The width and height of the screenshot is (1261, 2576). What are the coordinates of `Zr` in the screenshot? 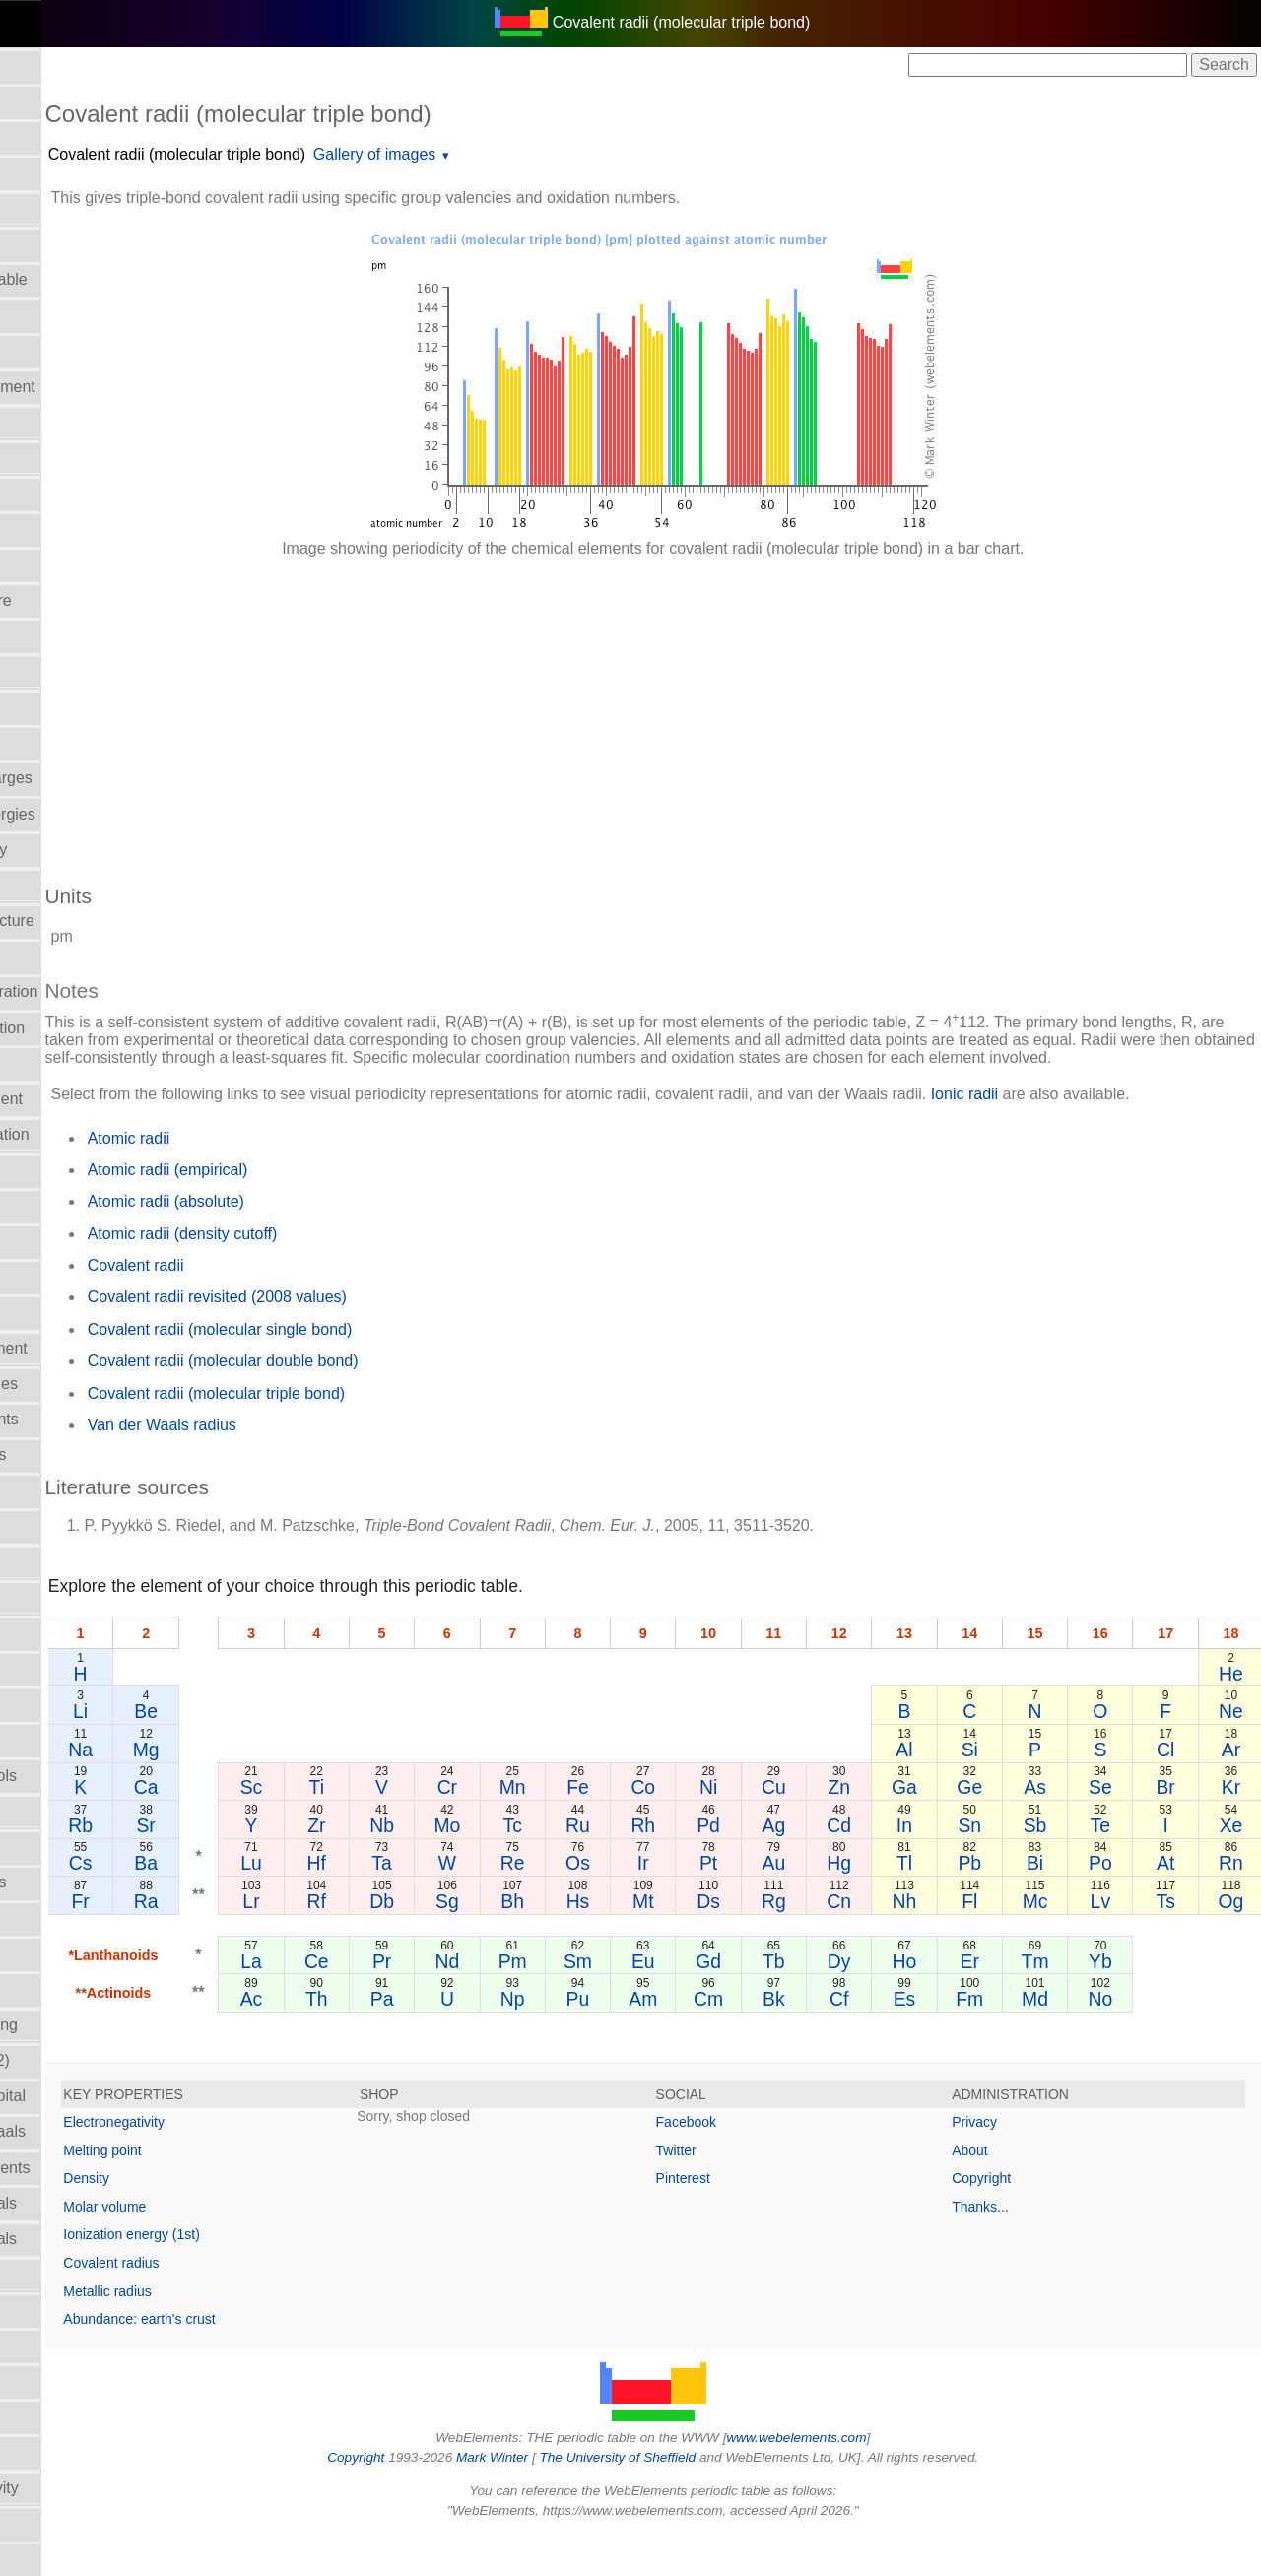 It's located at (432, 1867).